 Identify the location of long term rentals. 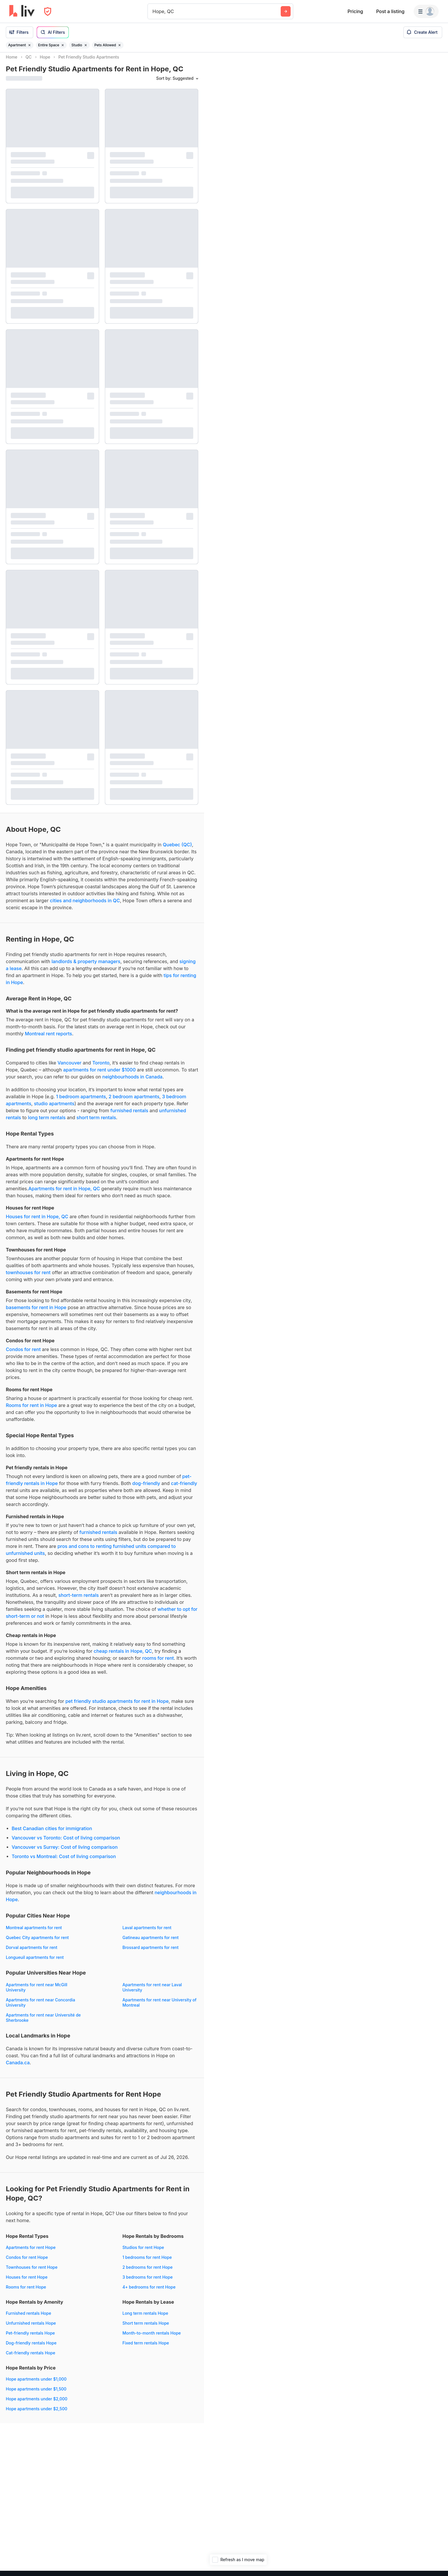
(47, 1123).